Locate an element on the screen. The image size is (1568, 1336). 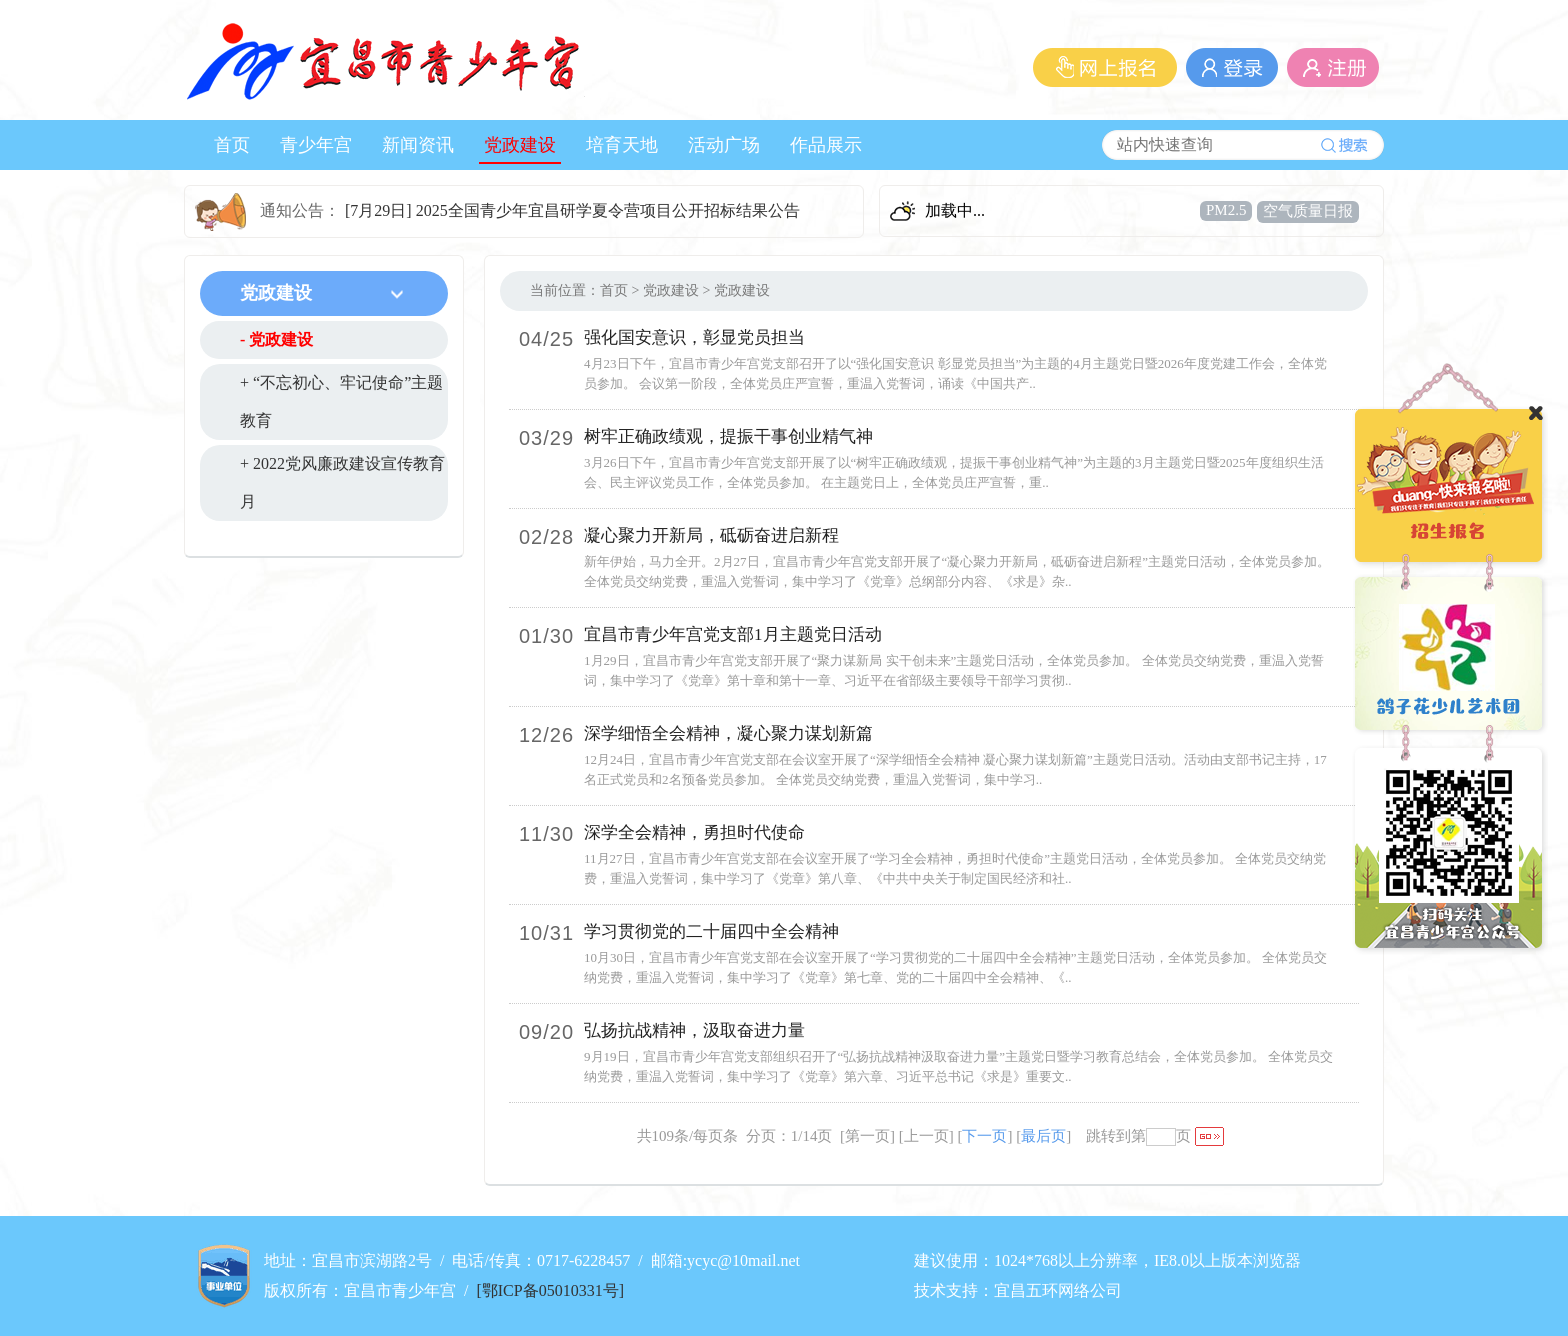
通知公告 is located at coordinates (292, 210).